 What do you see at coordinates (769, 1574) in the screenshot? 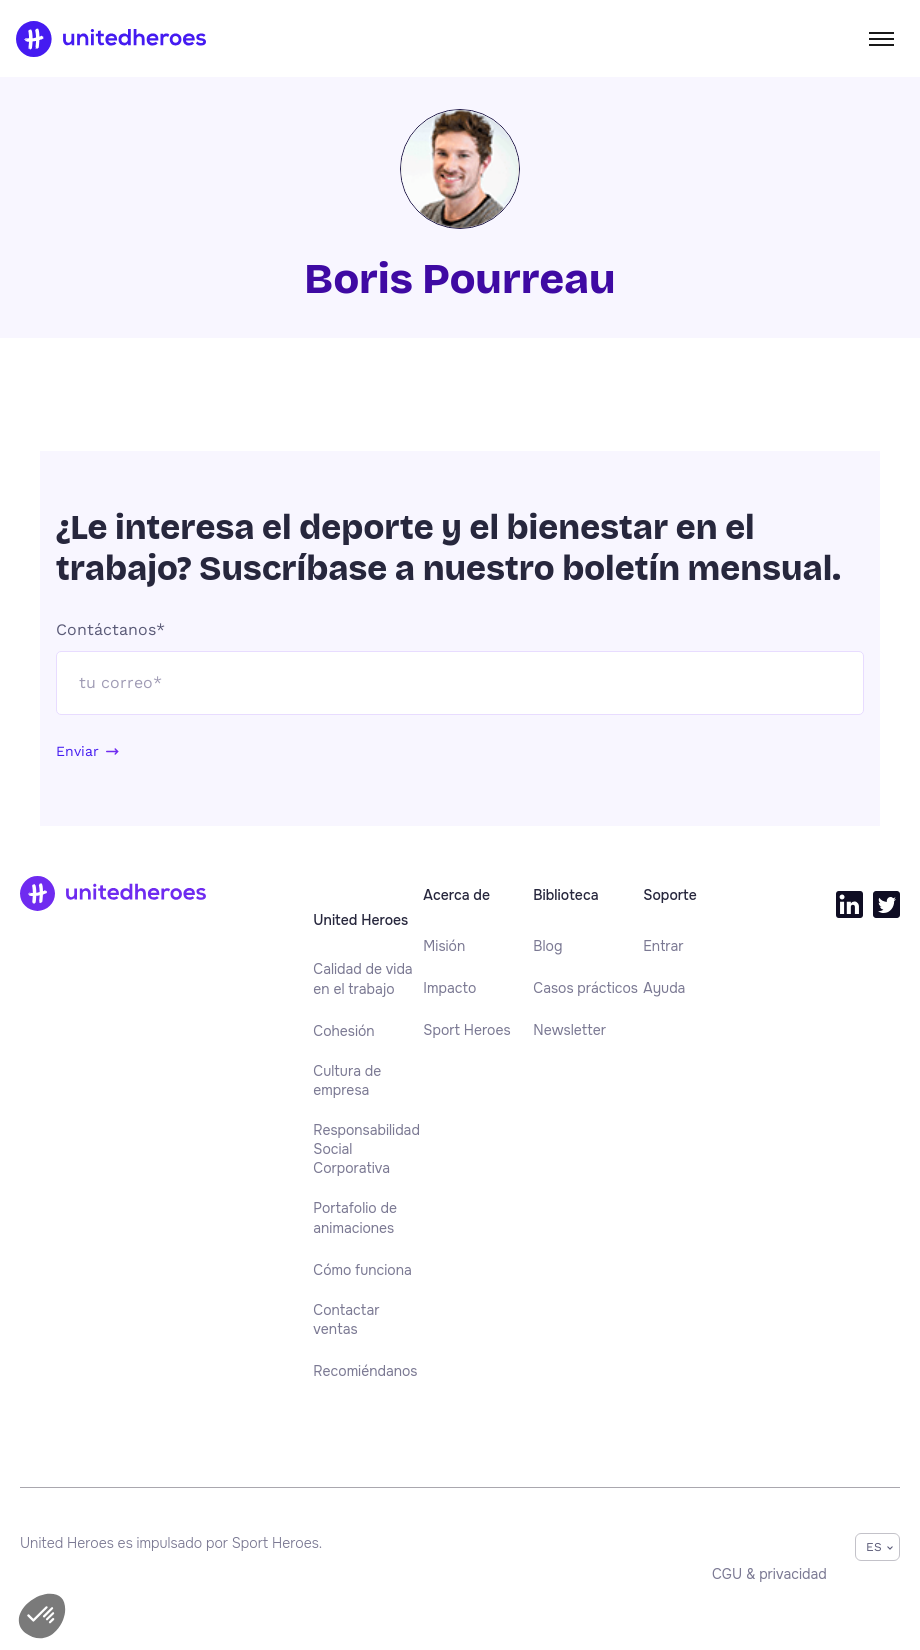
I see `CGU & privacidad` at bounding box center [769, 1574].